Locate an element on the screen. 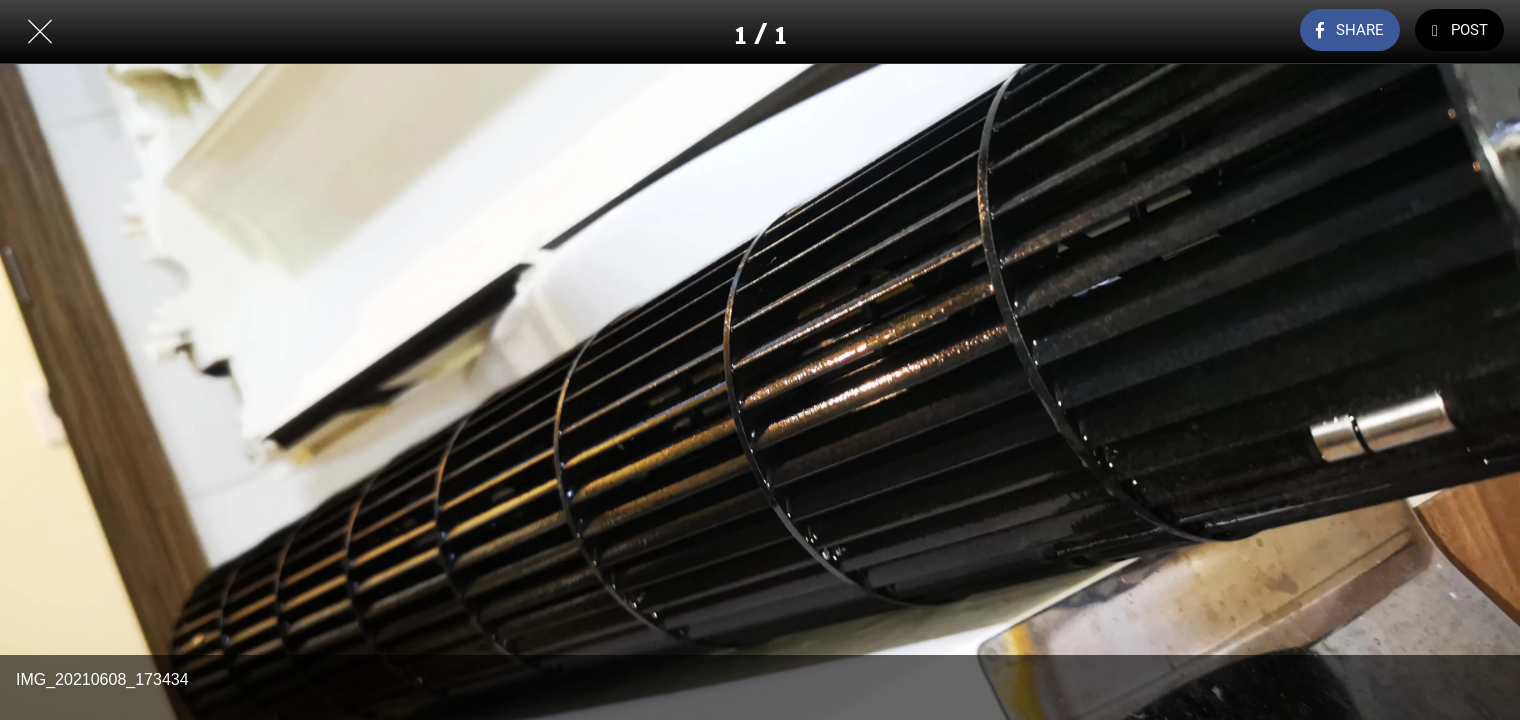 Image resolution: width=1520 pixels, height=720 pixels. [Close] is located at coordinates (40, 32).